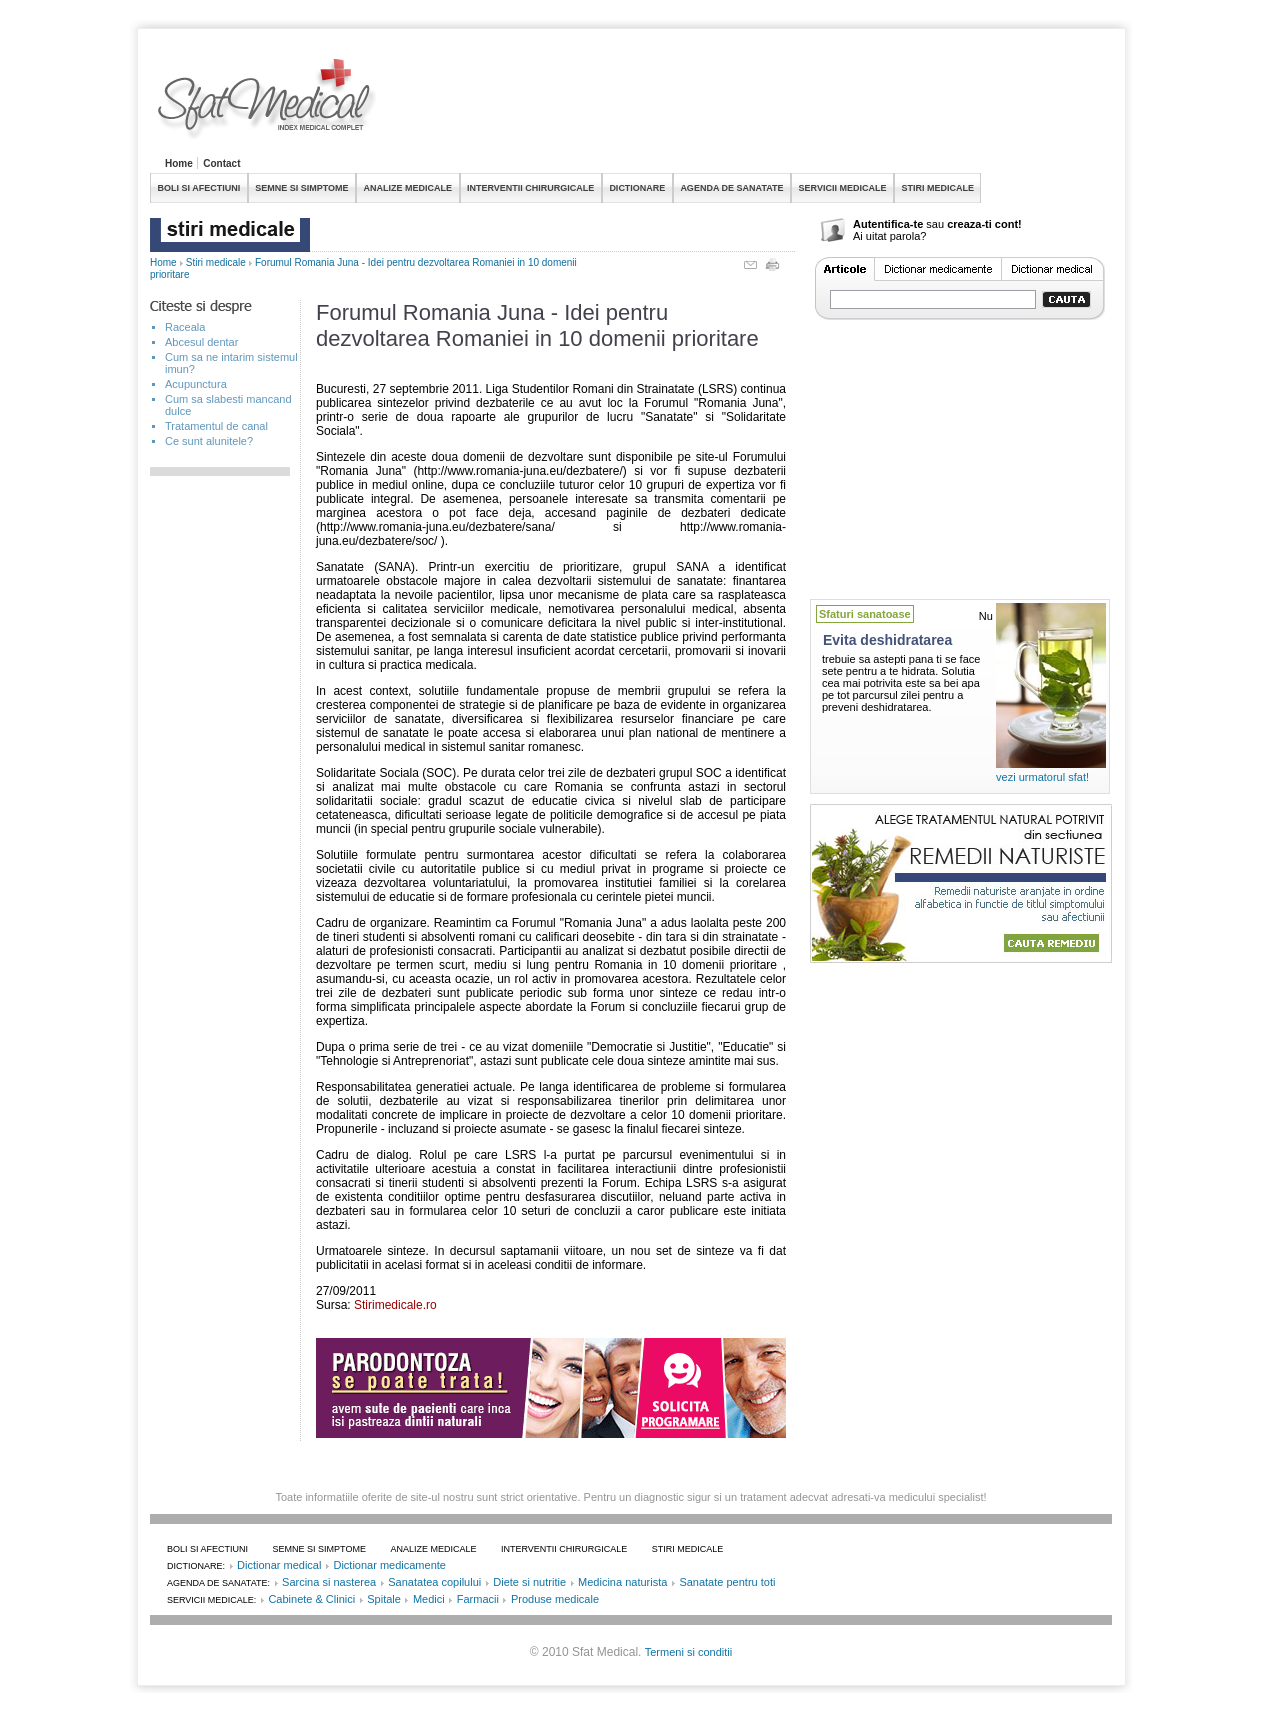  What do you see at coordinates (530, 188) in the screenshot?
I see `INTERVENTII CHIRURGICALE` at bounding box center [530, 188].